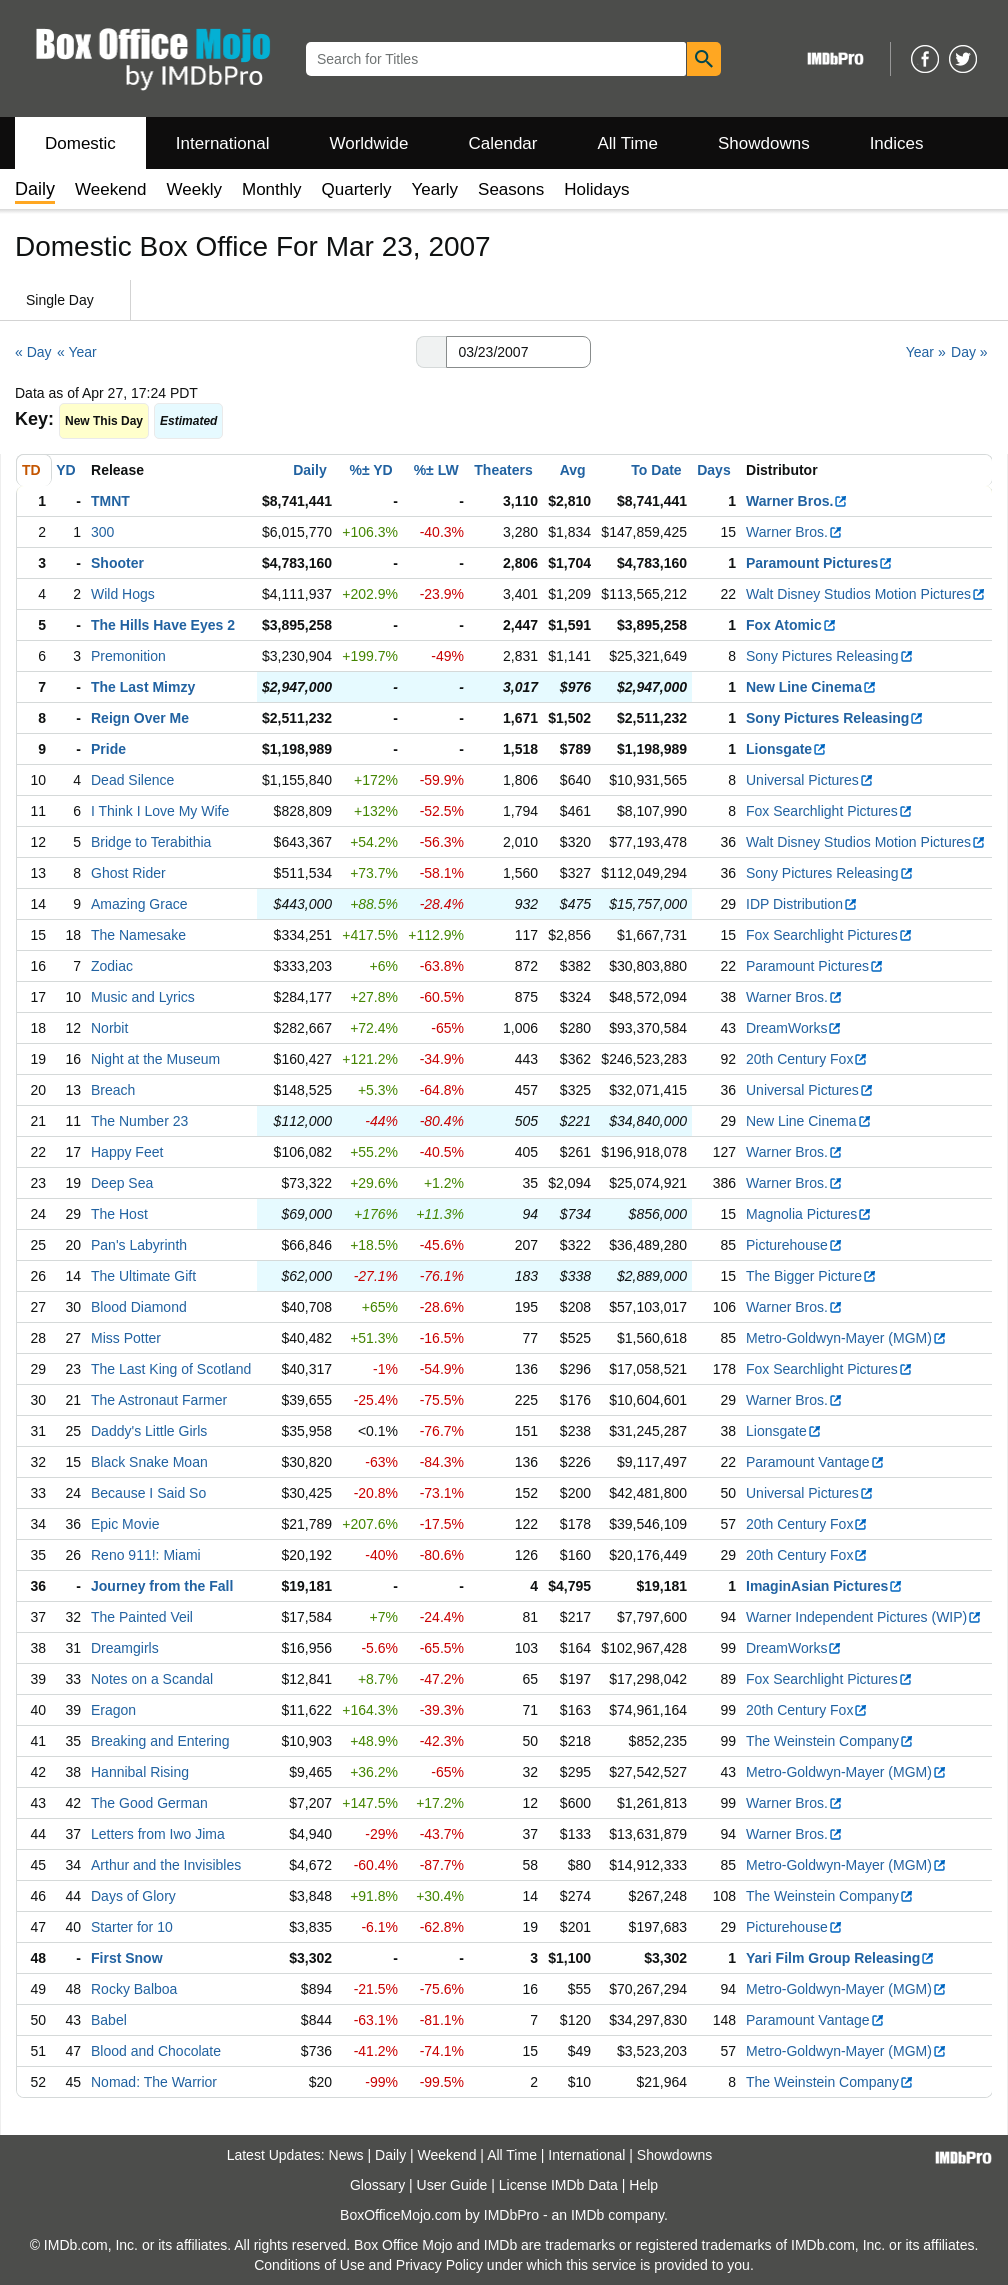  I want to click on Year », so click(926, 352).